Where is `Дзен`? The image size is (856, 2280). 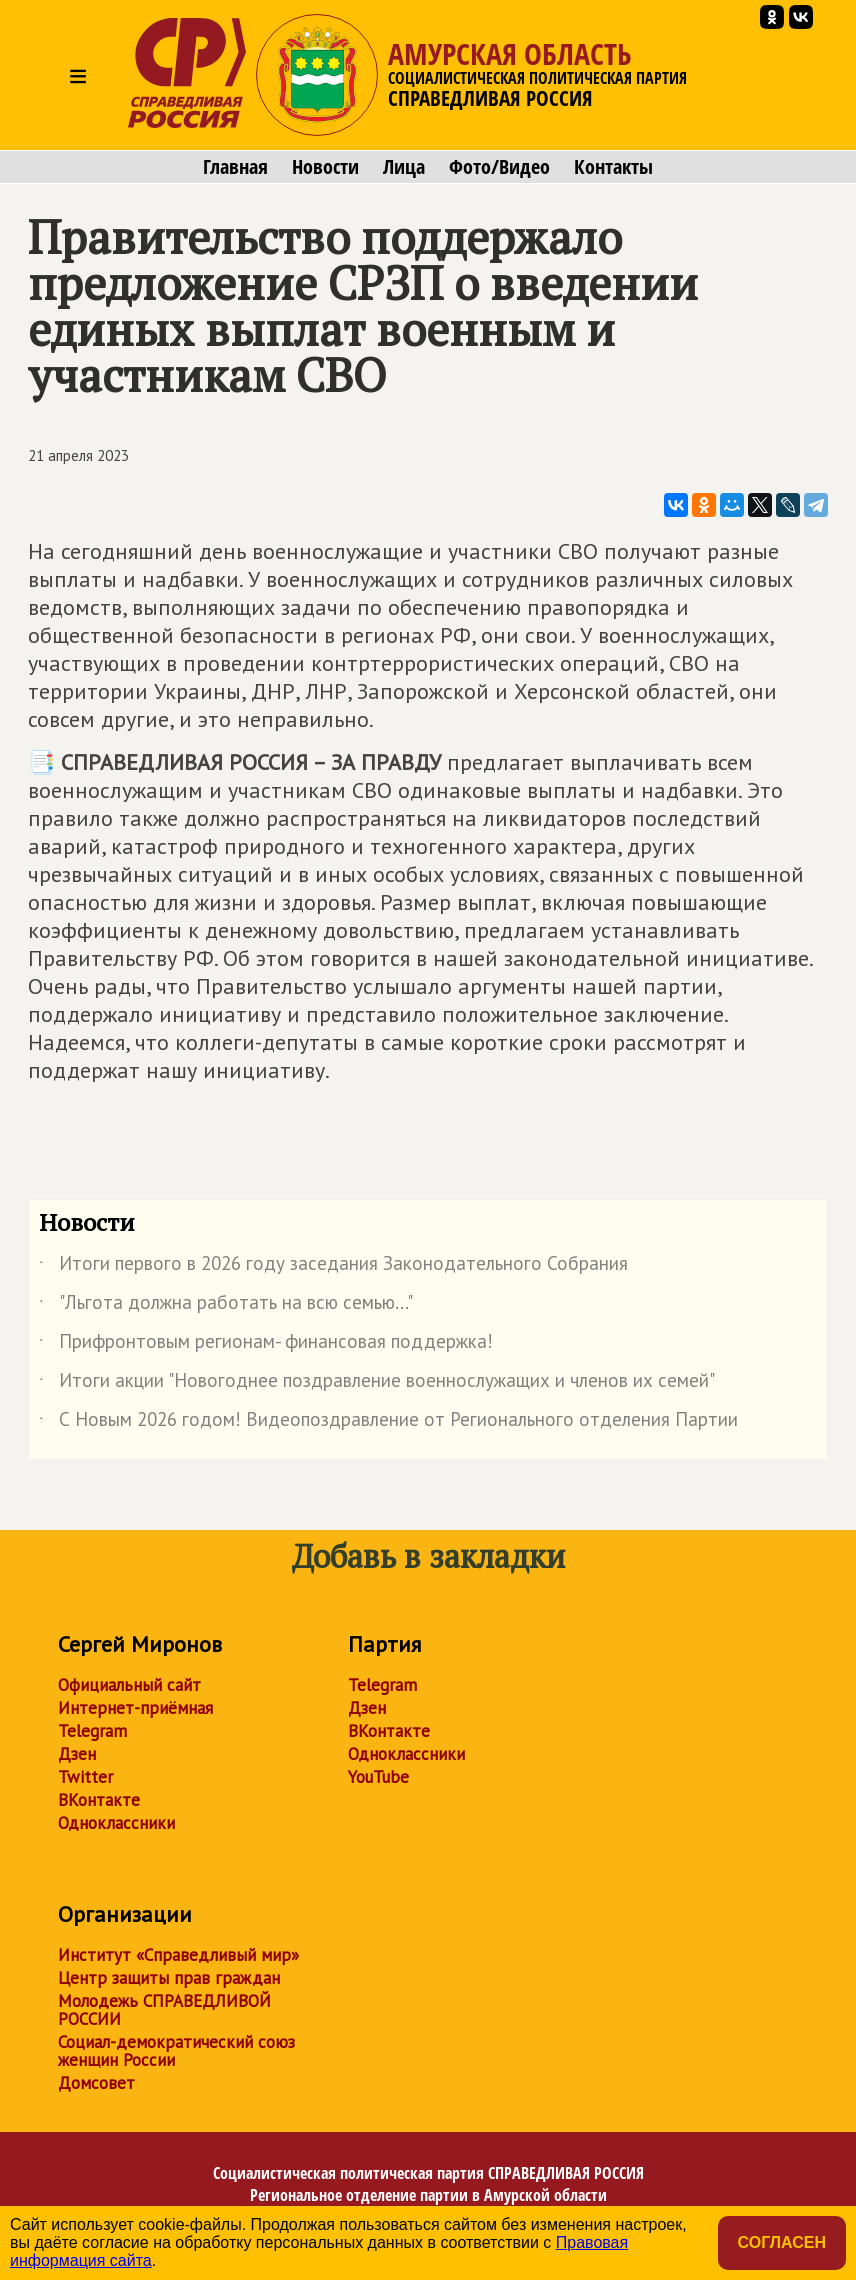 Дзен is located at coordinates (77, 1754).